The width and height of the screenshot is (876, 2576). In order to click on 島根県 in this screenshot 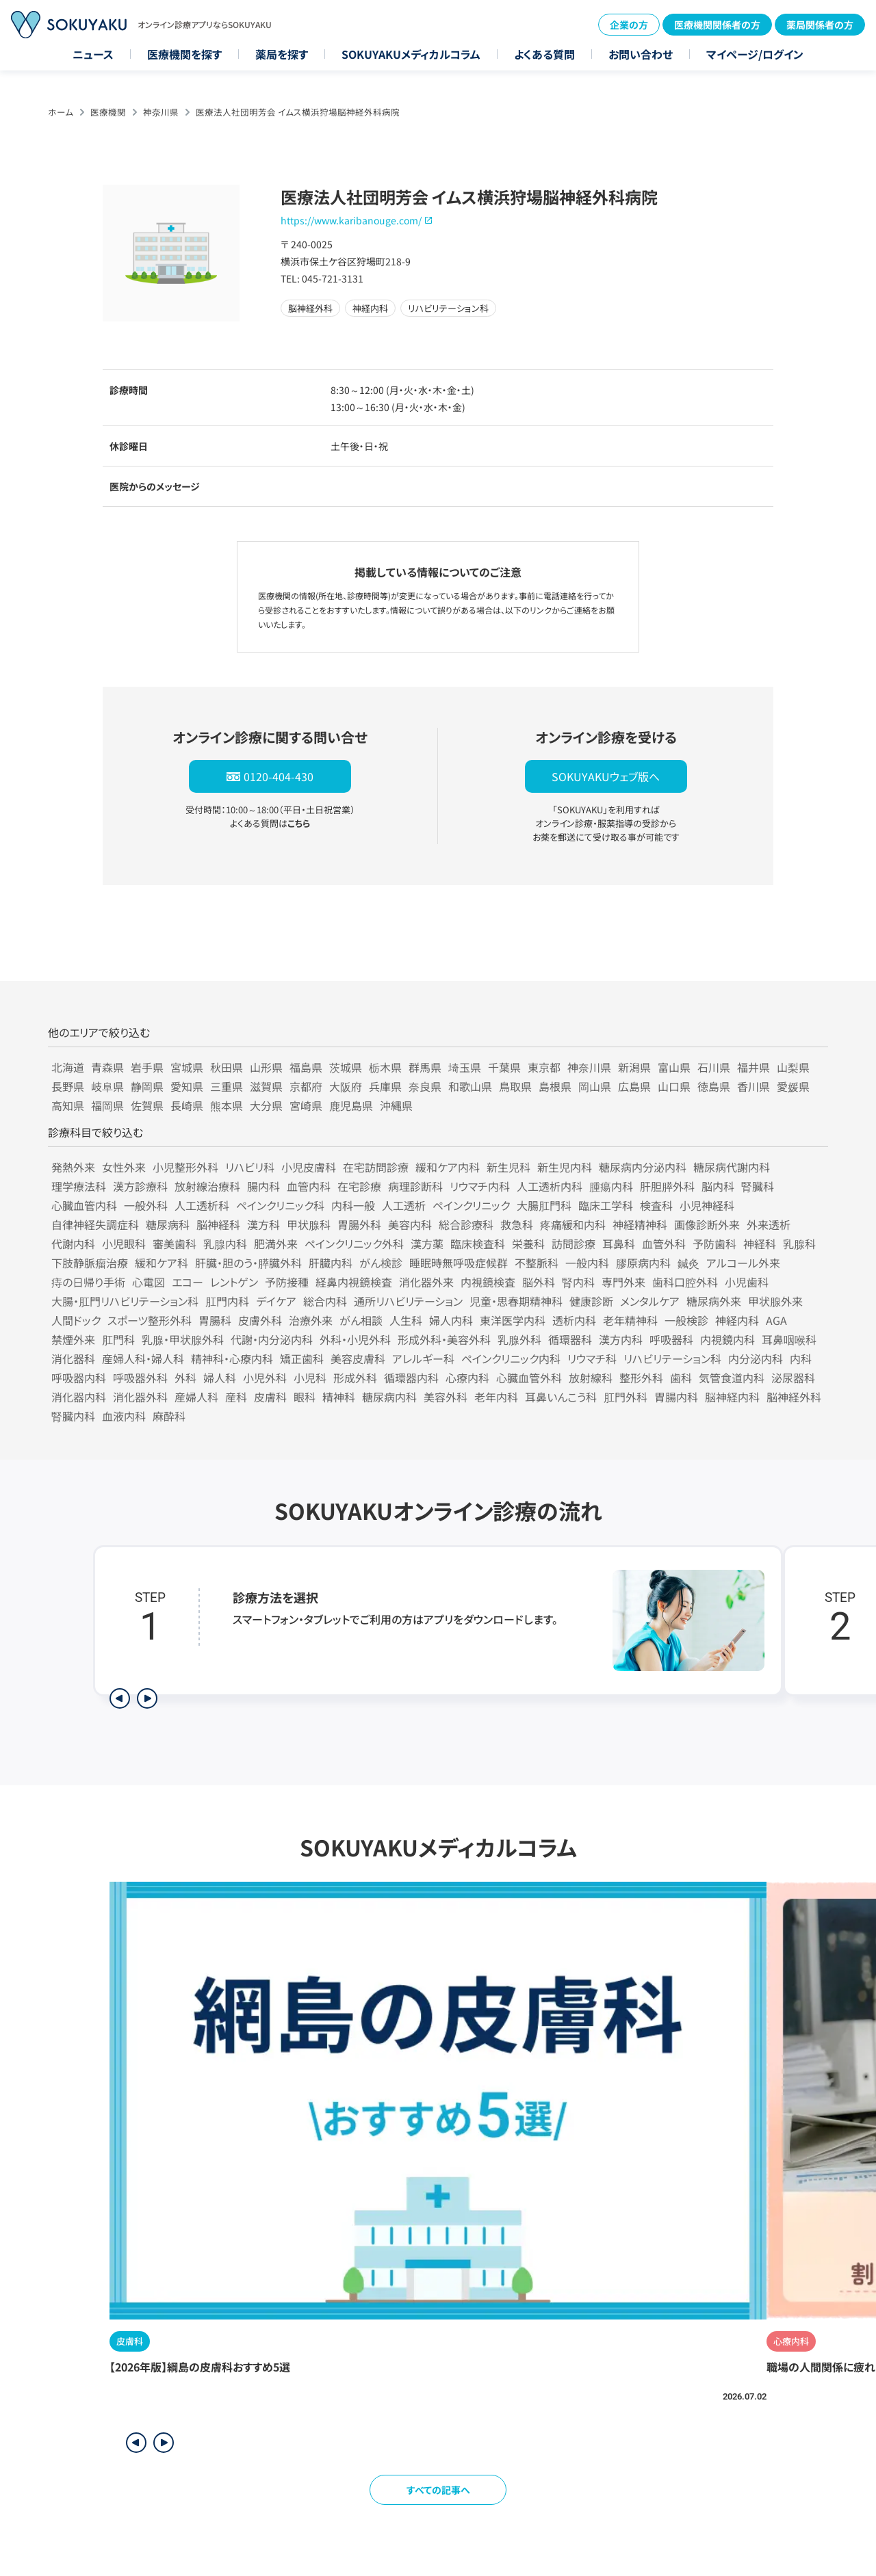, I will do `click(555, 1086)`.